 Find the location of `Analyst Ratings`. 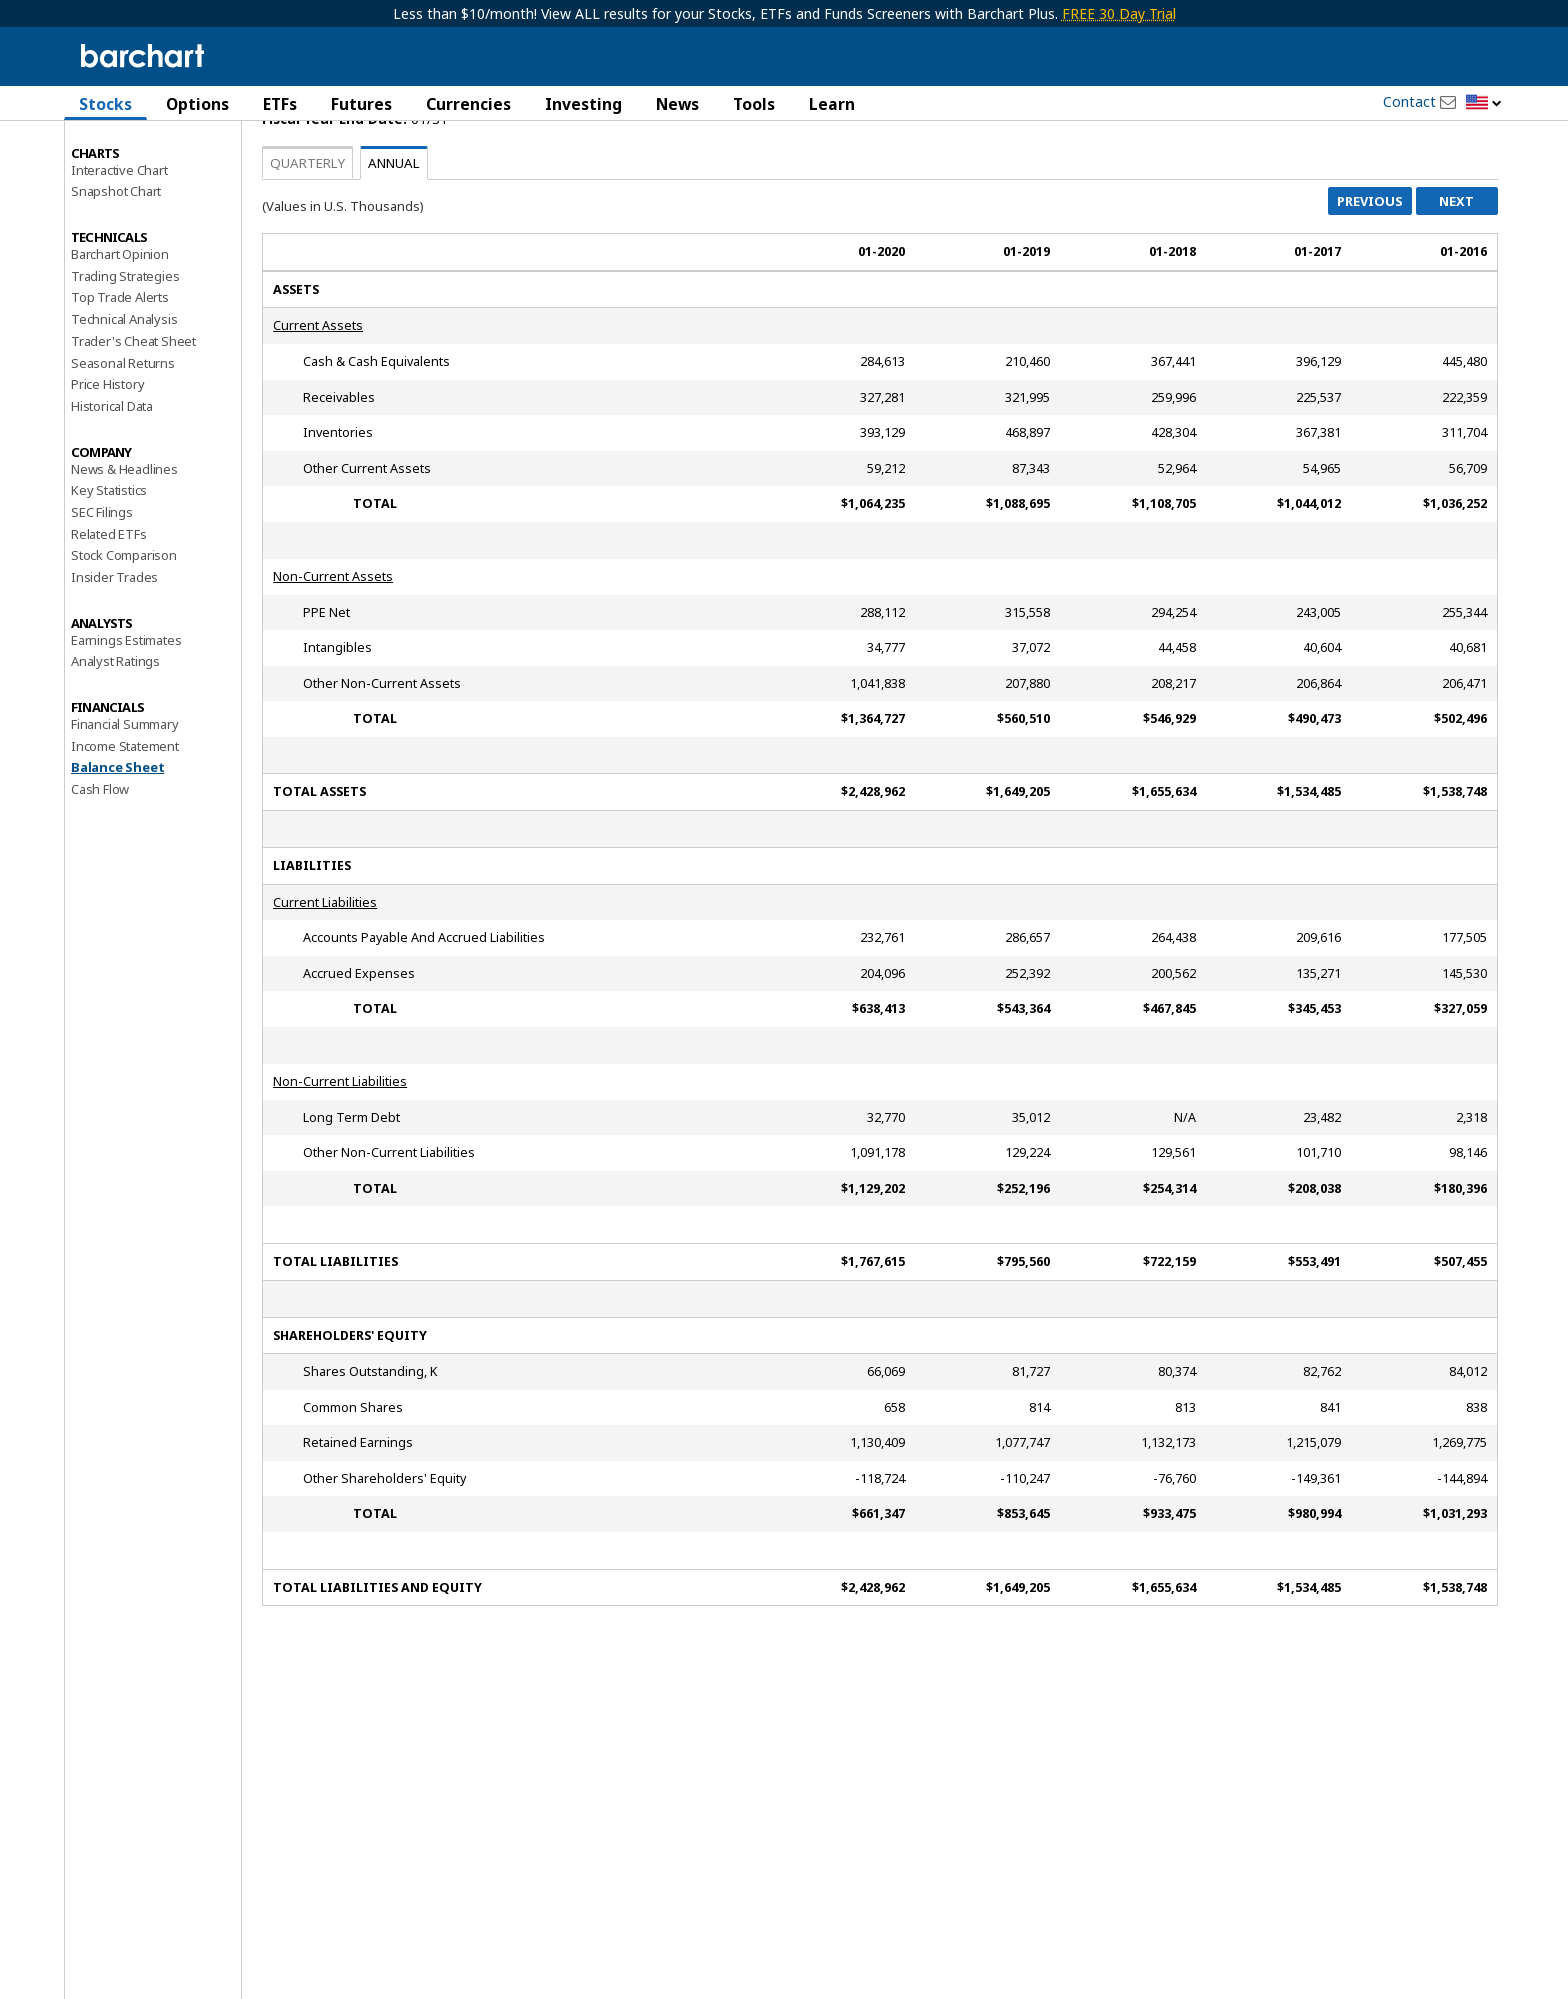

Analyst Ratings is located at coordinates (115, 733).